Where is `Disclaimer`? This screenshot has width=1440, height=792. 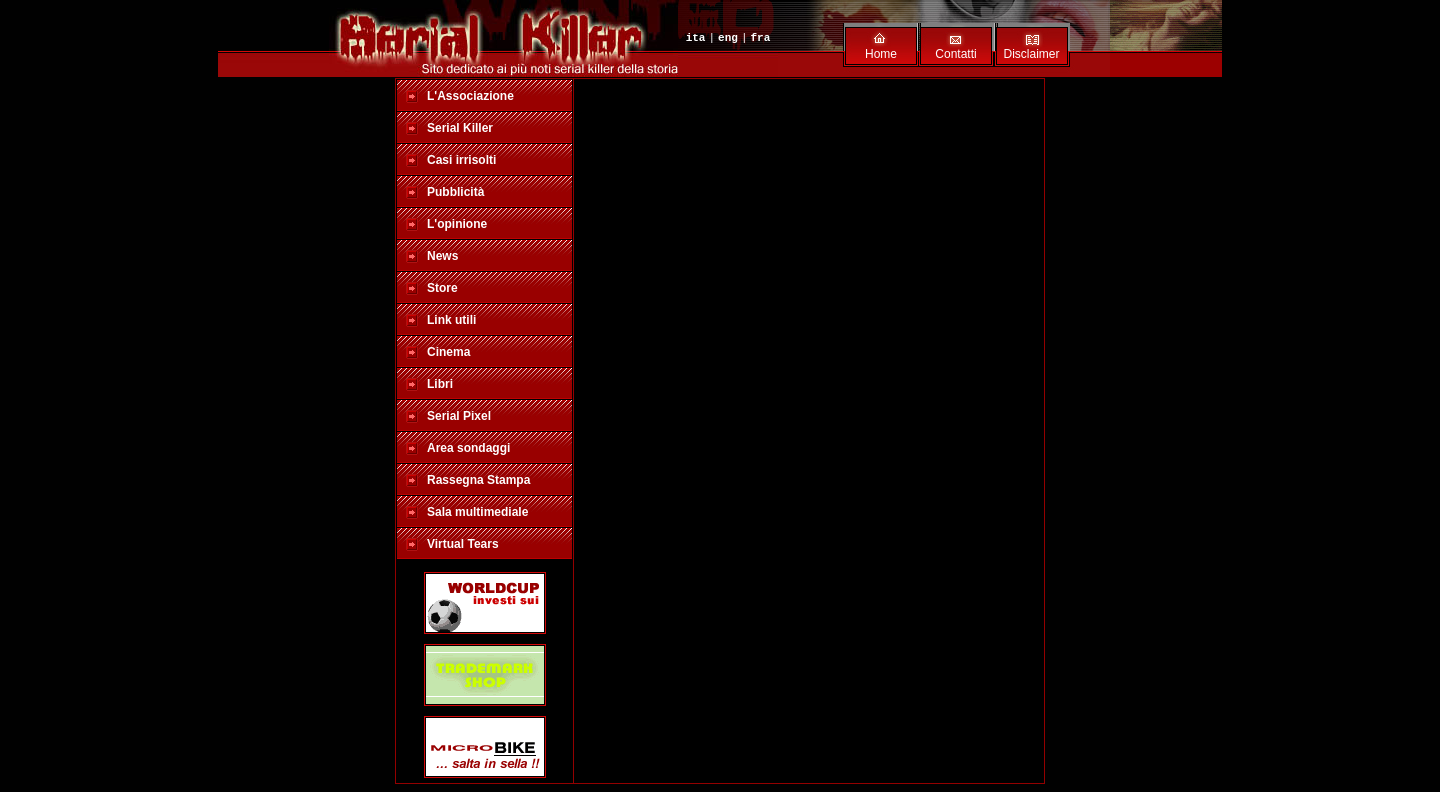 Disclaimer is located at coordinates (1031, 54).